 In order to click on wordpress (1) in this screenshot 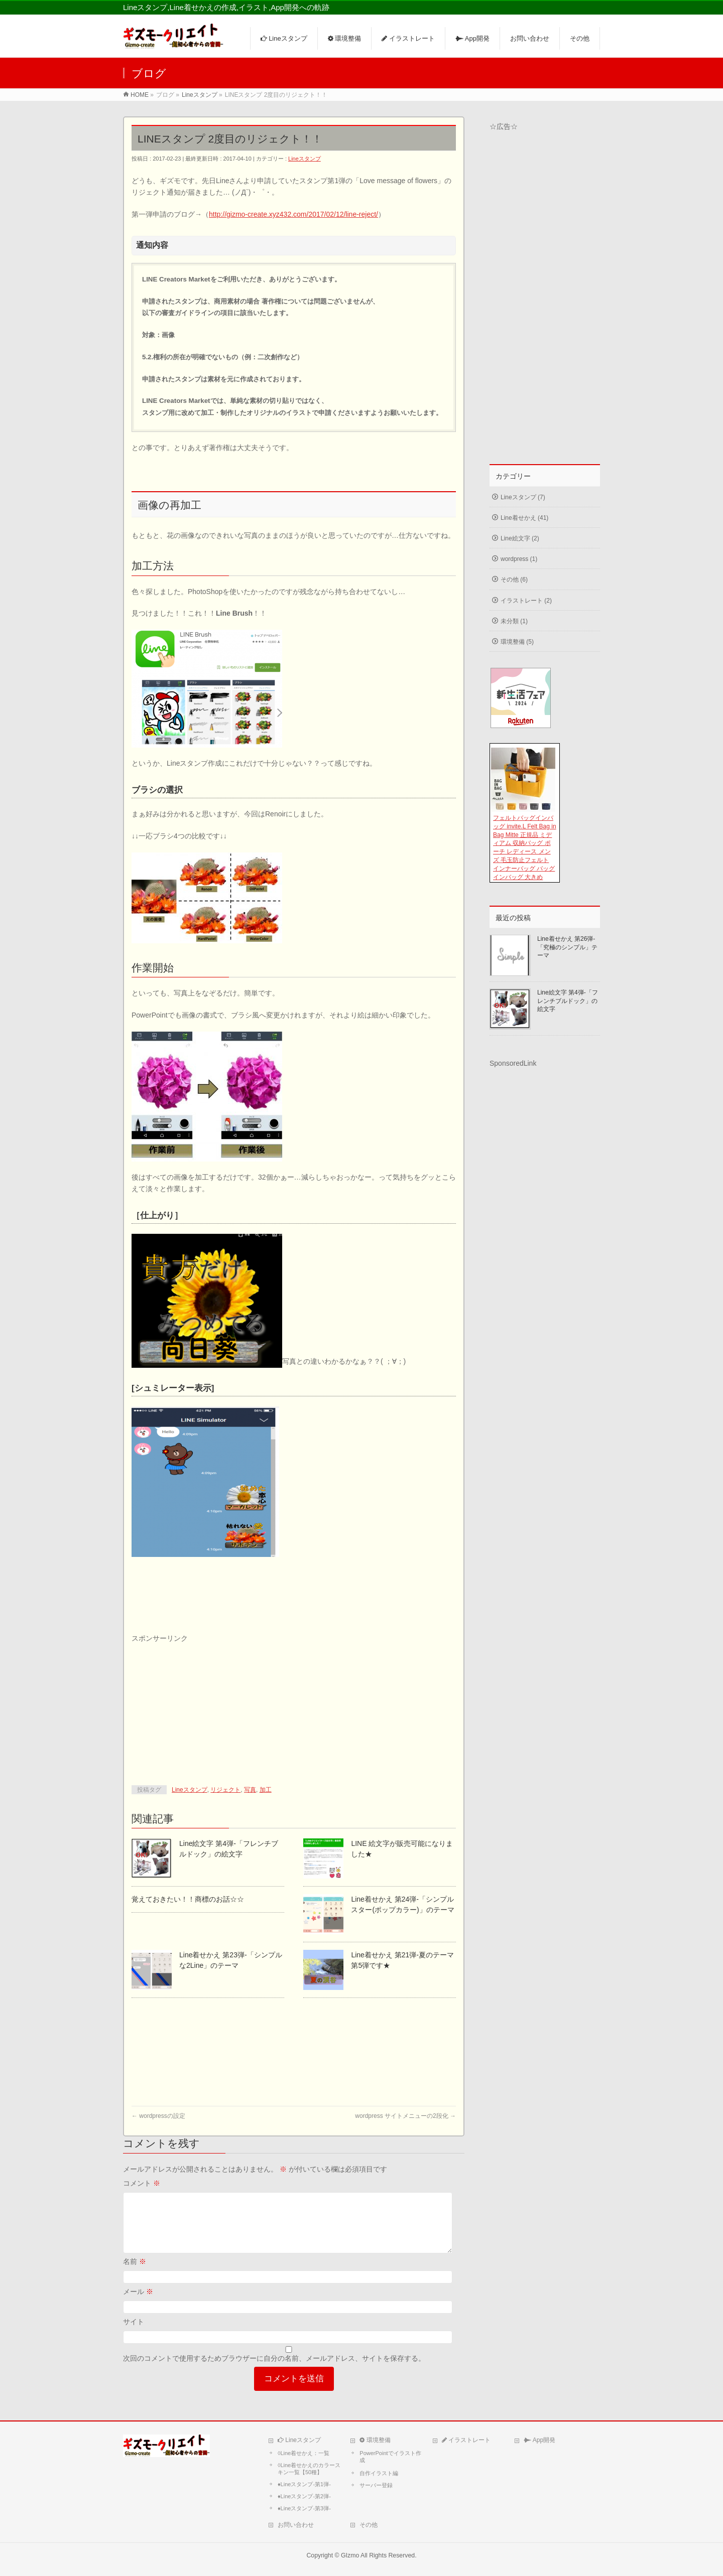, I will do `click(519, 558)`.